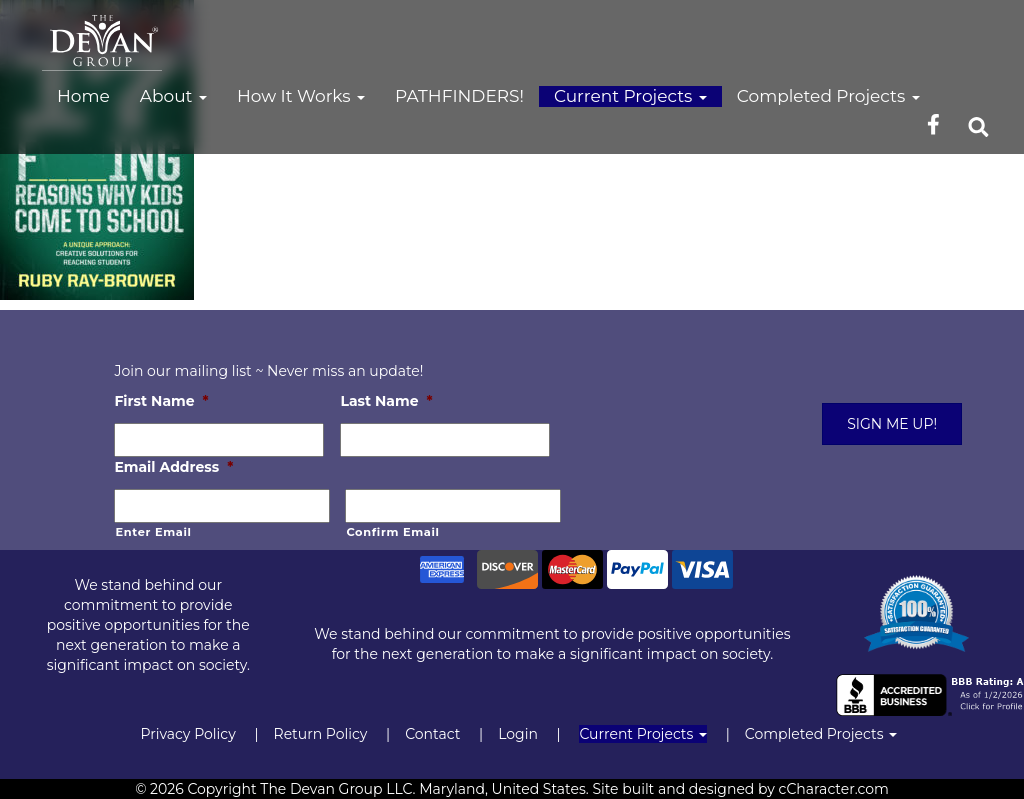  What do you see at coordinates (321, 734) in the screenshot?
I see `Return Policy` at bounding box center [321, 734].